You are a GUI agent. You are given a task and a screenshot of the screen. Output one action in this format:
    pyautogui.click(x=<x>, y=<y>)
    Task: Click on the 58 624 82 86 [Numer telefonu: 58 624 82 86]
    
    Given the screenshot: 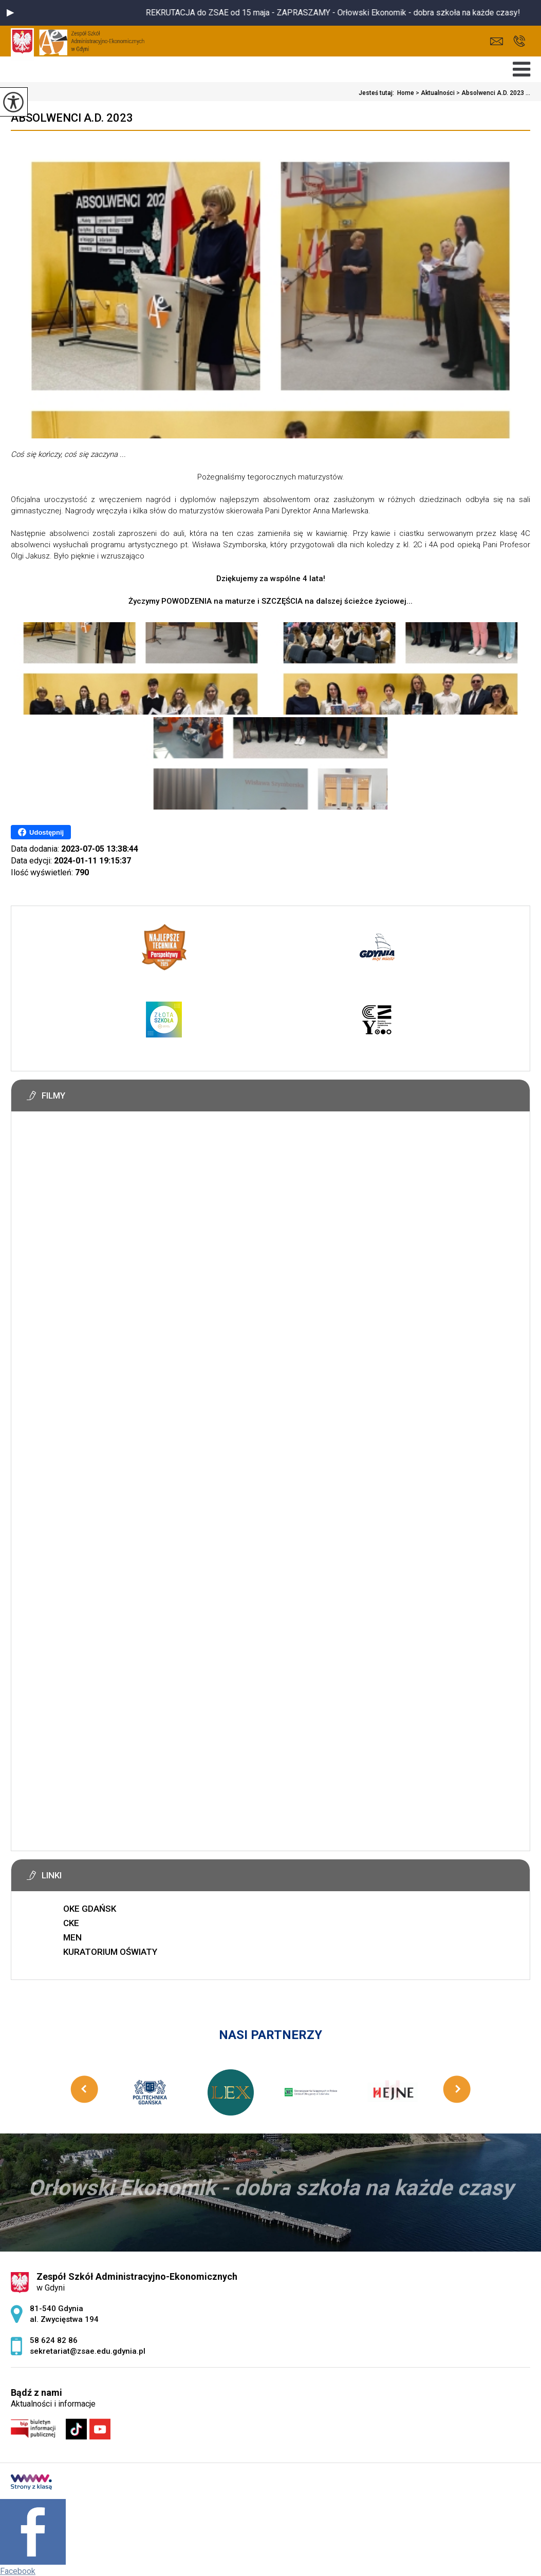 What is the action you would take?
    pyautogui.click(x=54, y=2340)
    